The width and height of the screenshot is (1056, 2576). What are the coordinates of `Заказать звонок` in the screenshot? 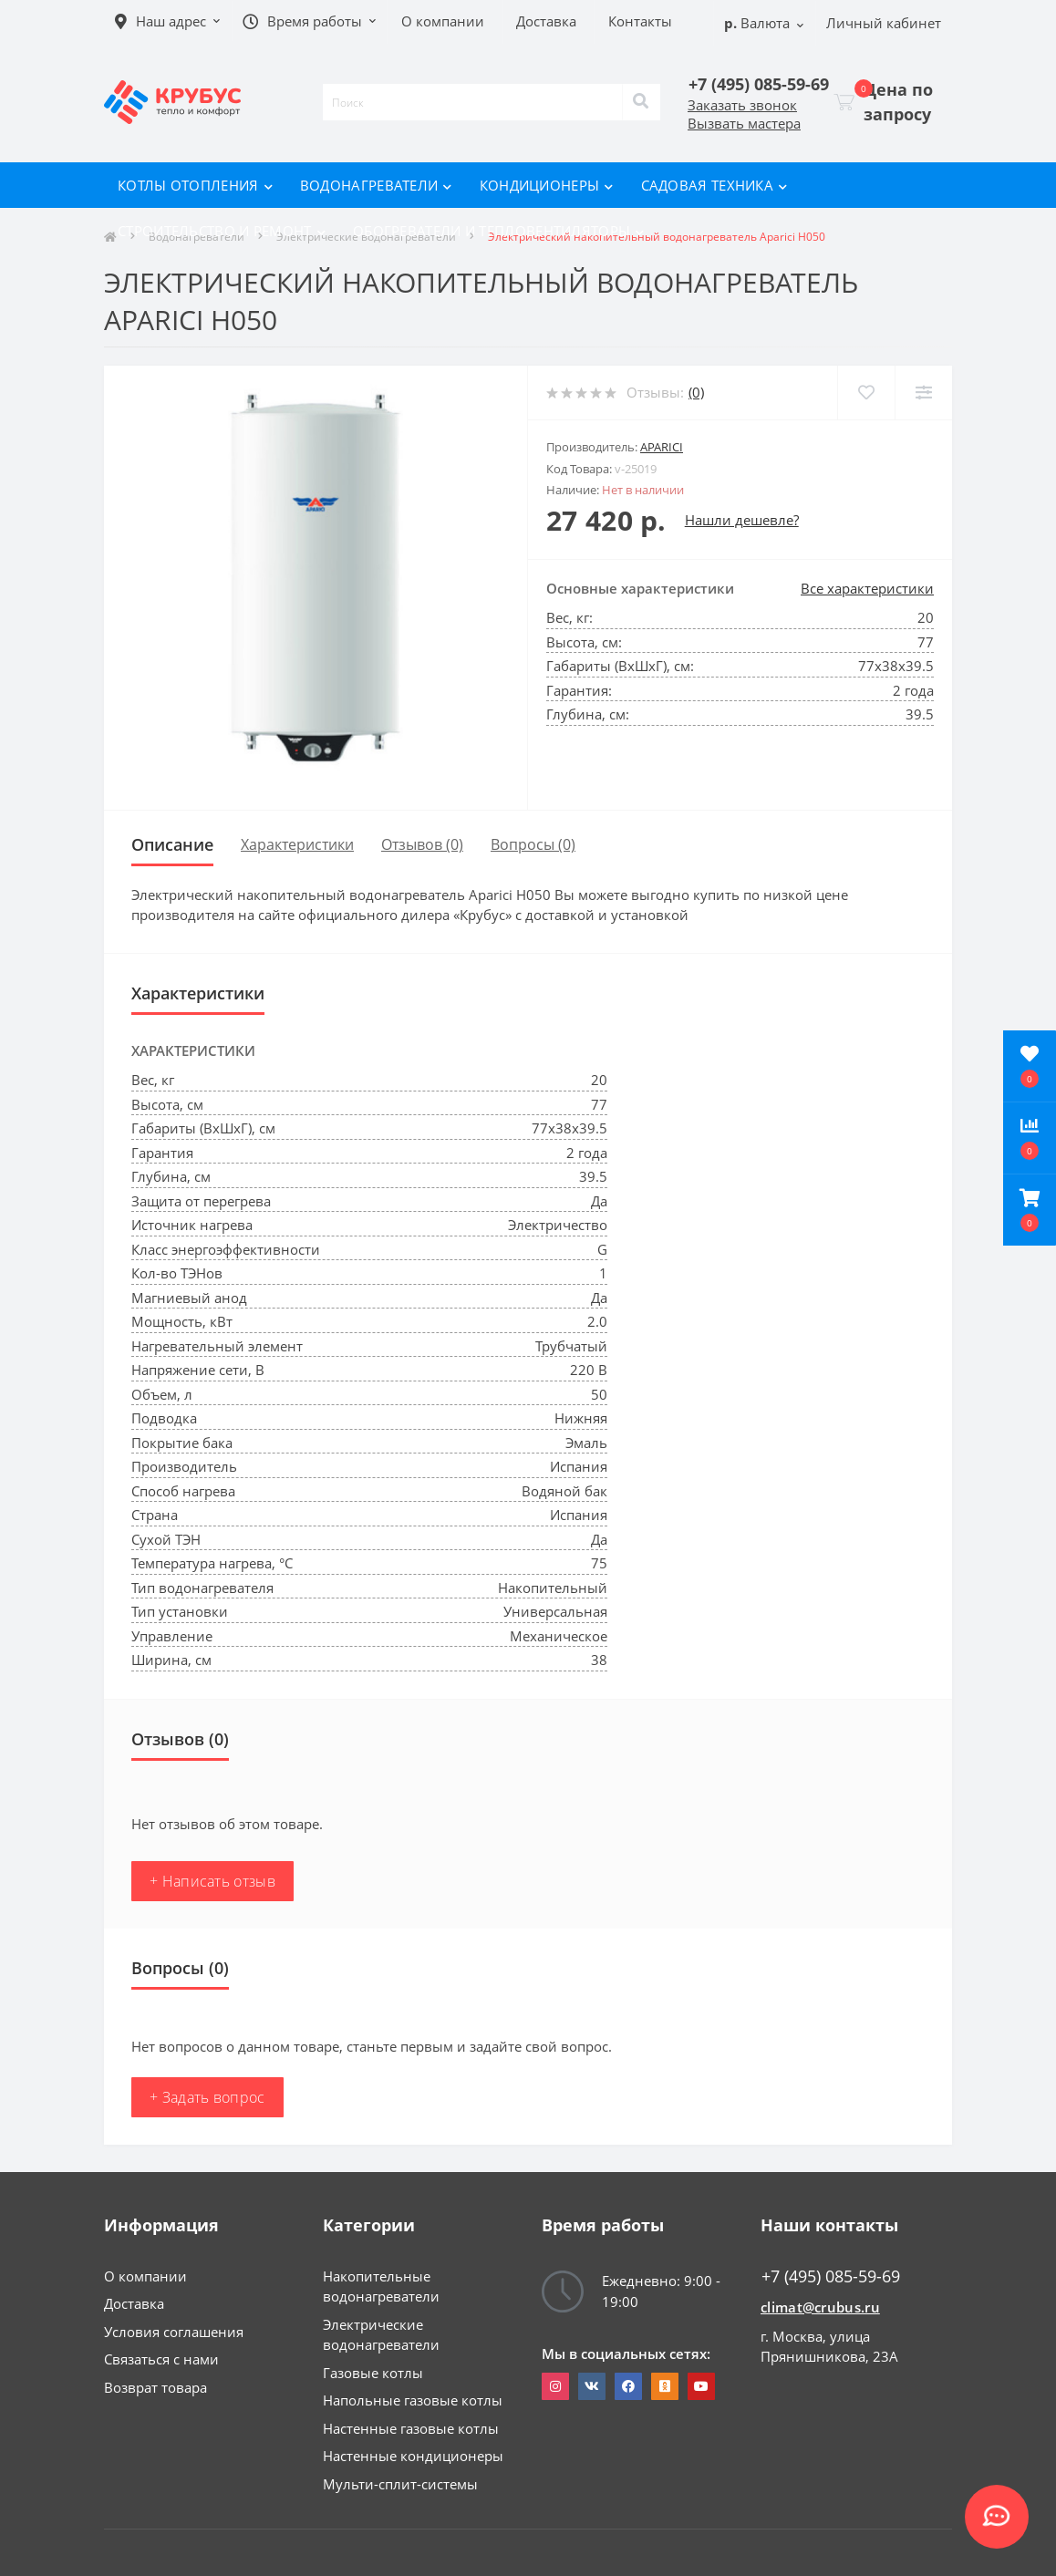 It's located at (742, 105).